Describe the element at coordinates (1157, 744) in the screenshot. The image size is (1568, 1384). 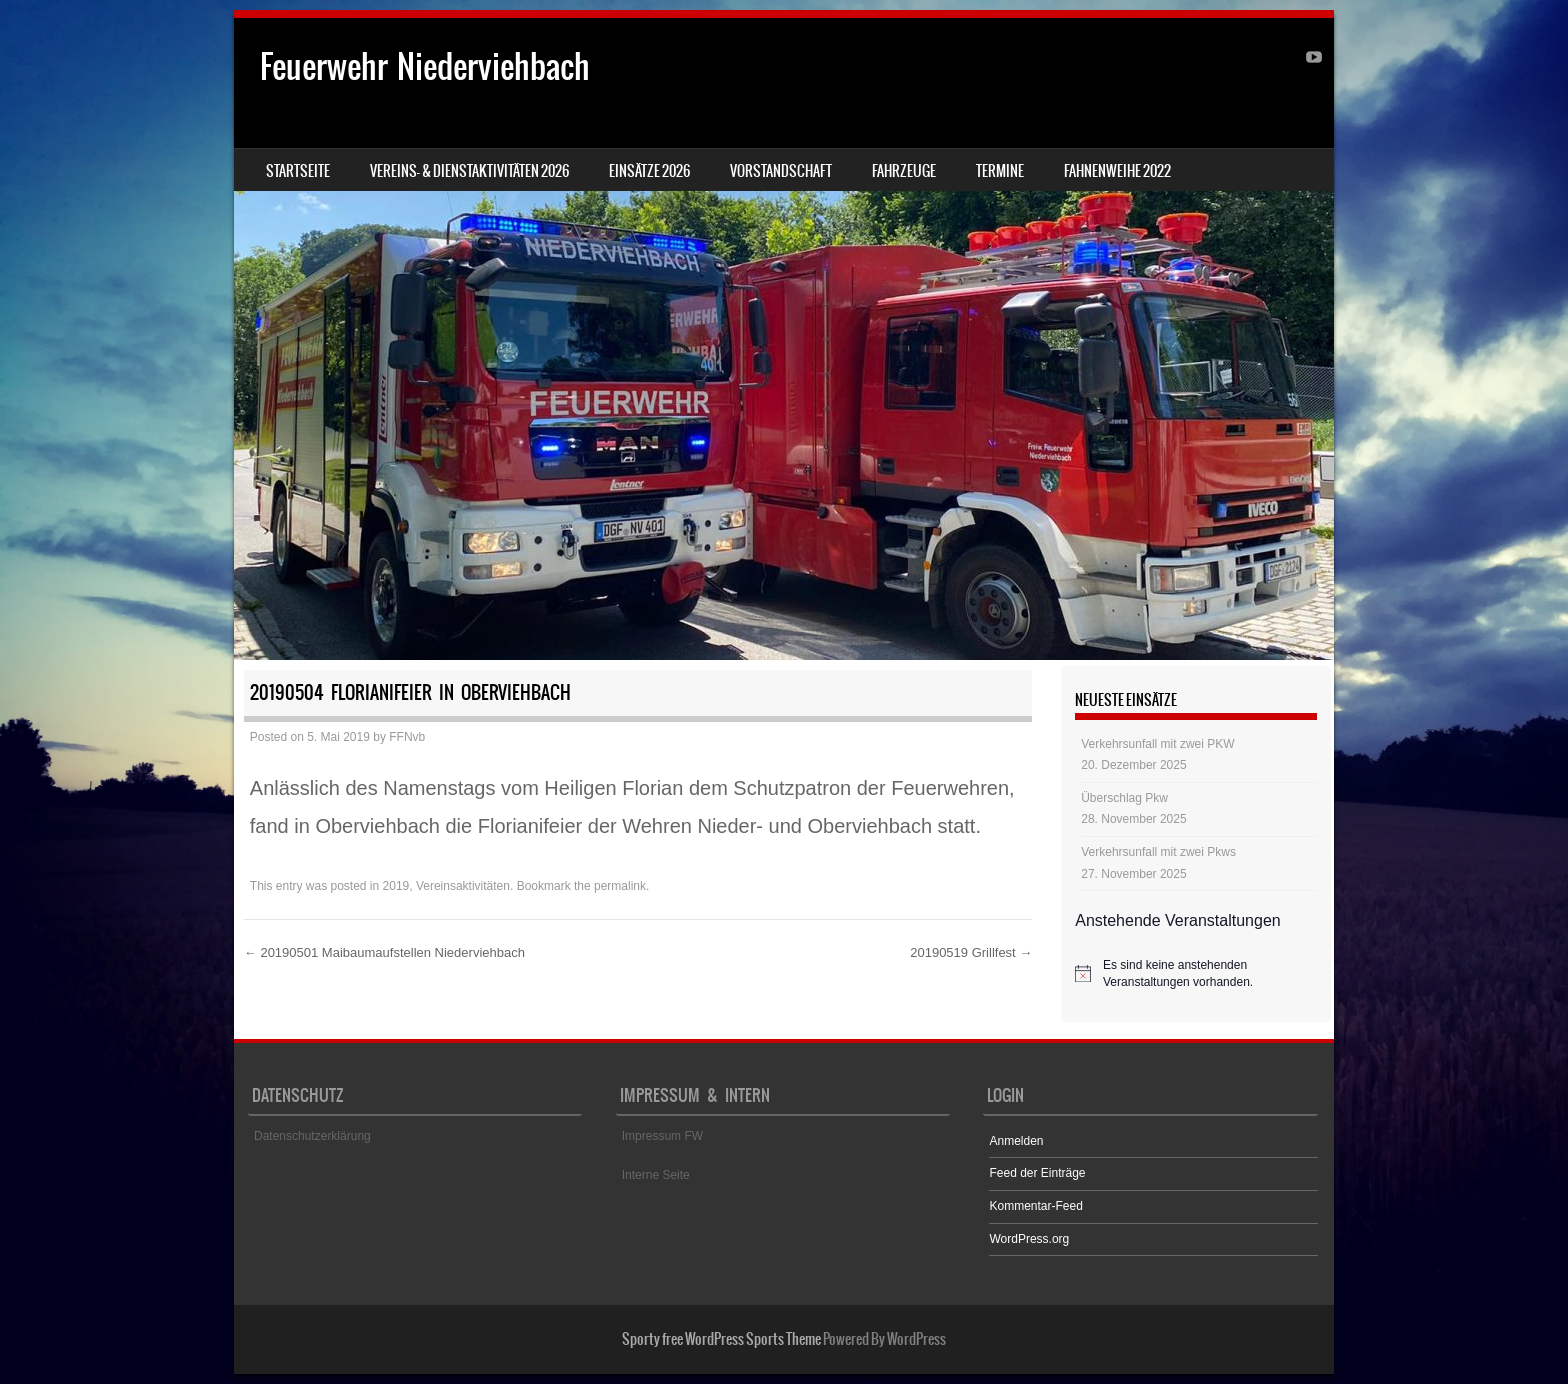
I see `Verkehrsunfall mit zwei PKW` at that location.